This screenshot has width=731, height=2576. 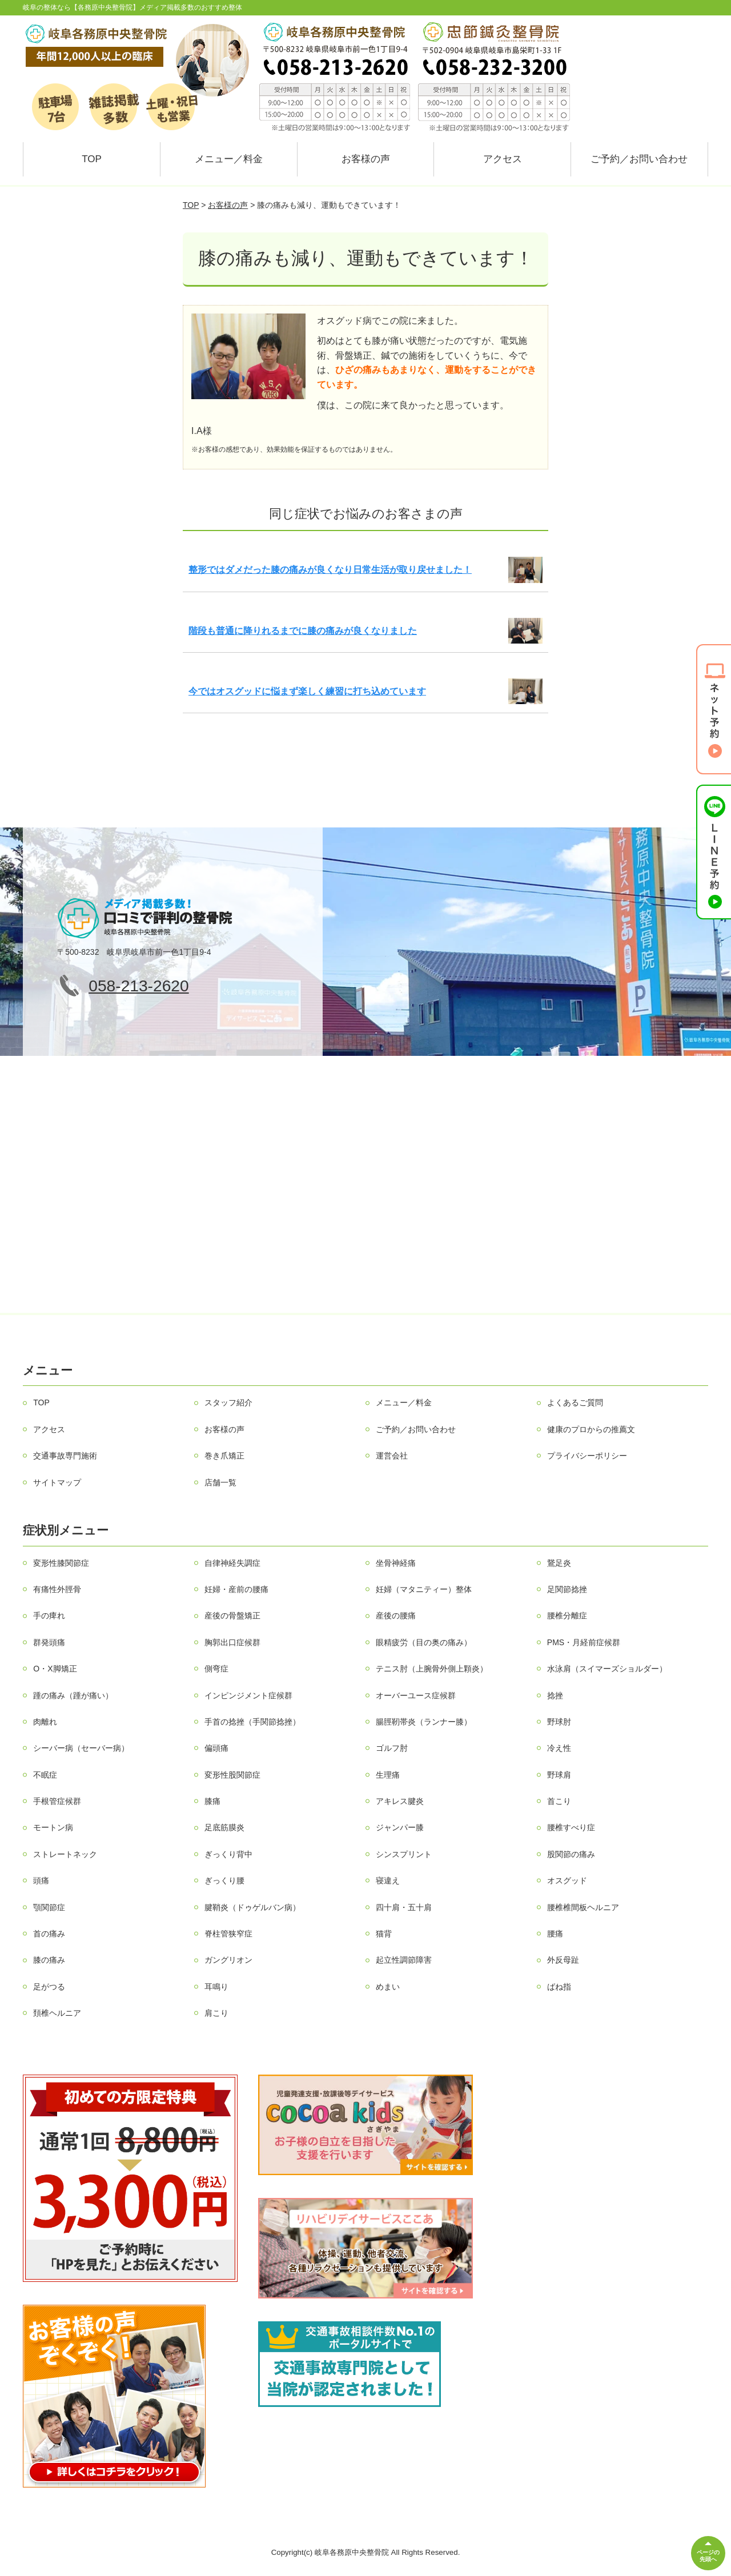 I want to click on 妊婦・産前の腰痛, so click(x=236, y=1589).